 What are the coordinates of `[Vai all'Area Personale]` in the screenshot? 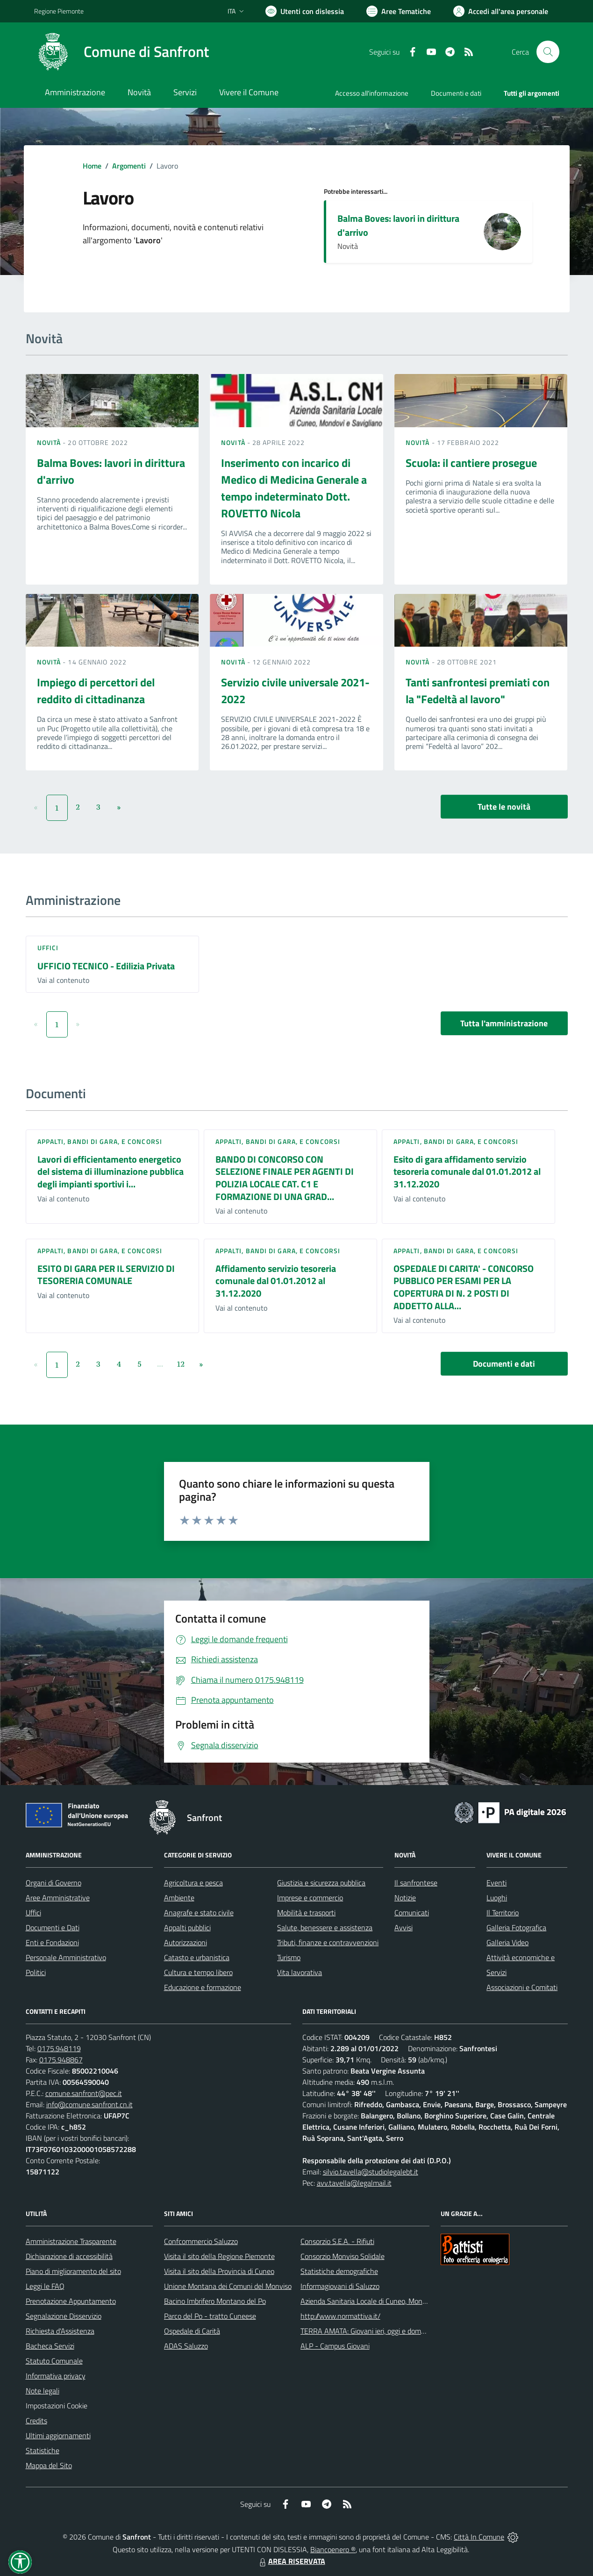 It's located at (500, 11).